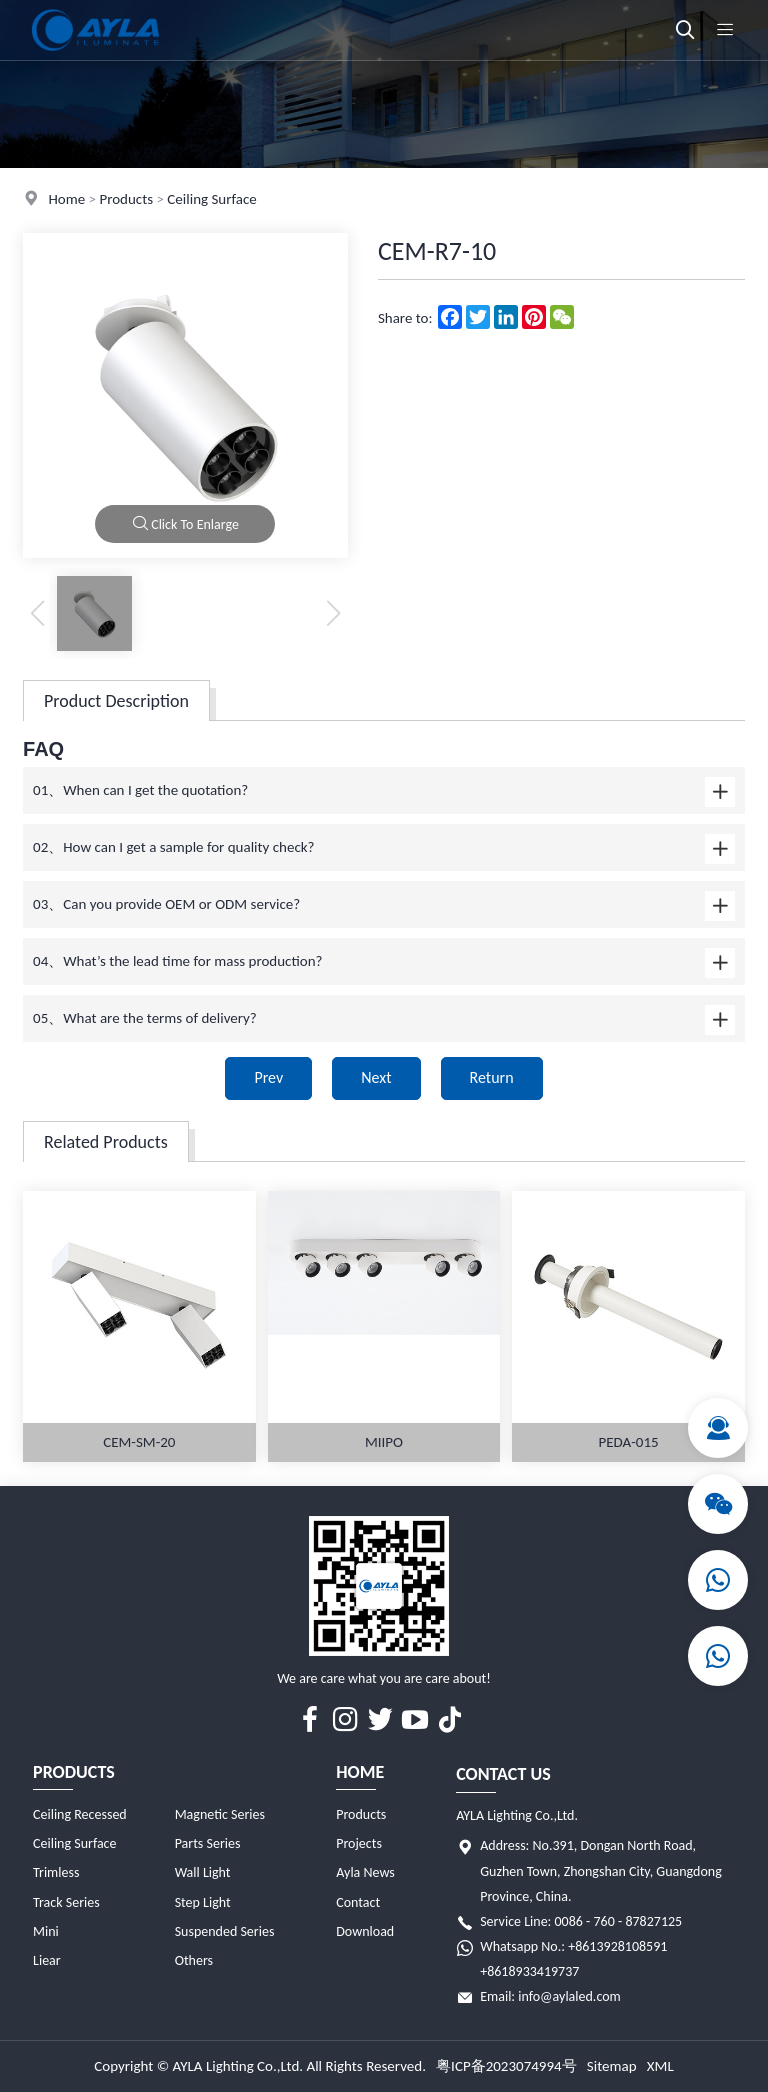  Describe the element at coordinates (80, 1814) in the screenshot. I see `Ceiling Recessed` at that location.